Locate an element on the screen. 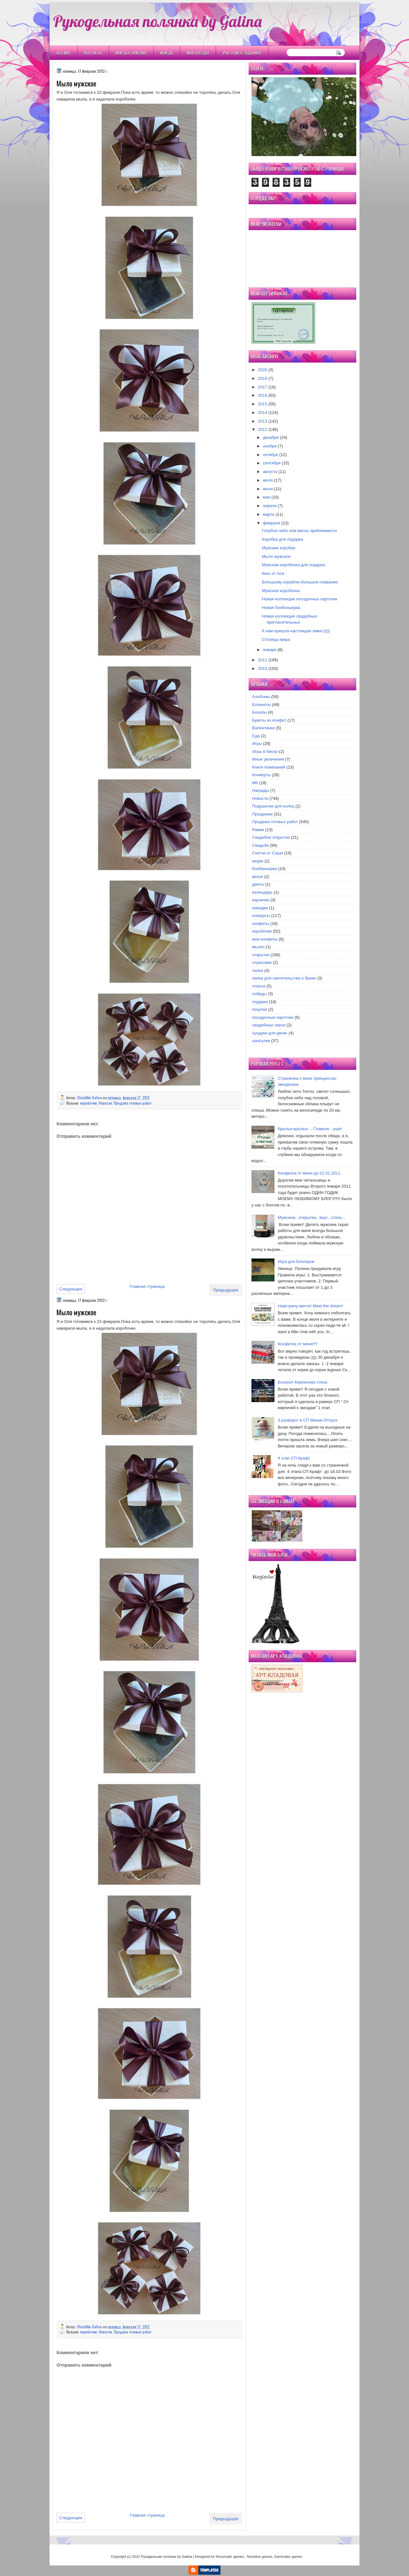  Мужчина...открытка...вкус...стиль... is located at coordinates (311, 1217).